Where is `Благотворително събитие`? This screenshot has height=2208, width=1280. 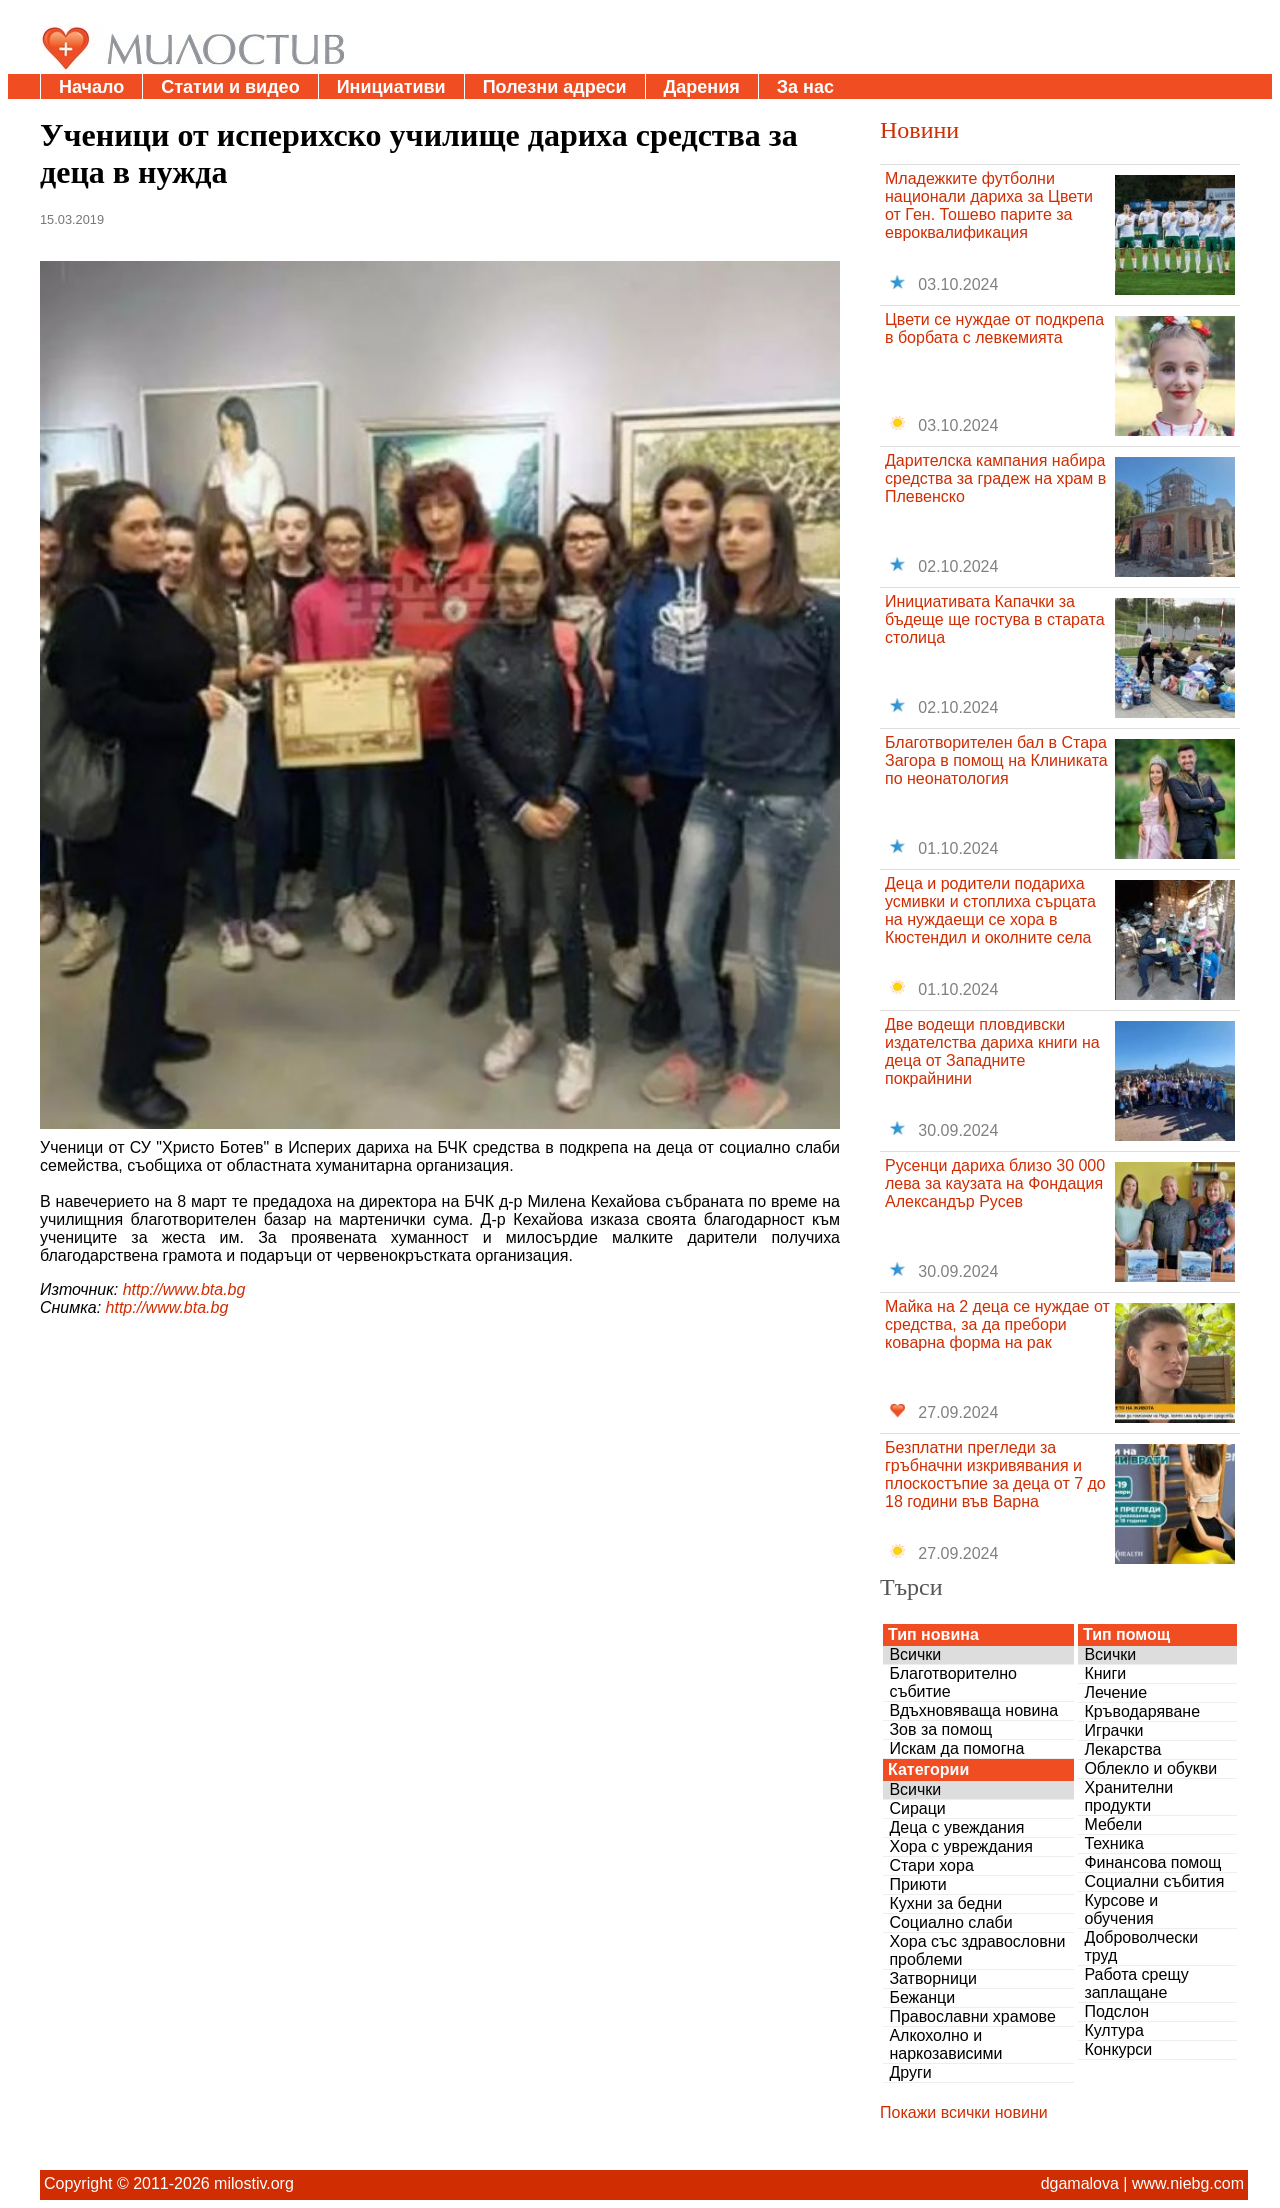
Благотворително събитие is located at coordinates (953, 1682).